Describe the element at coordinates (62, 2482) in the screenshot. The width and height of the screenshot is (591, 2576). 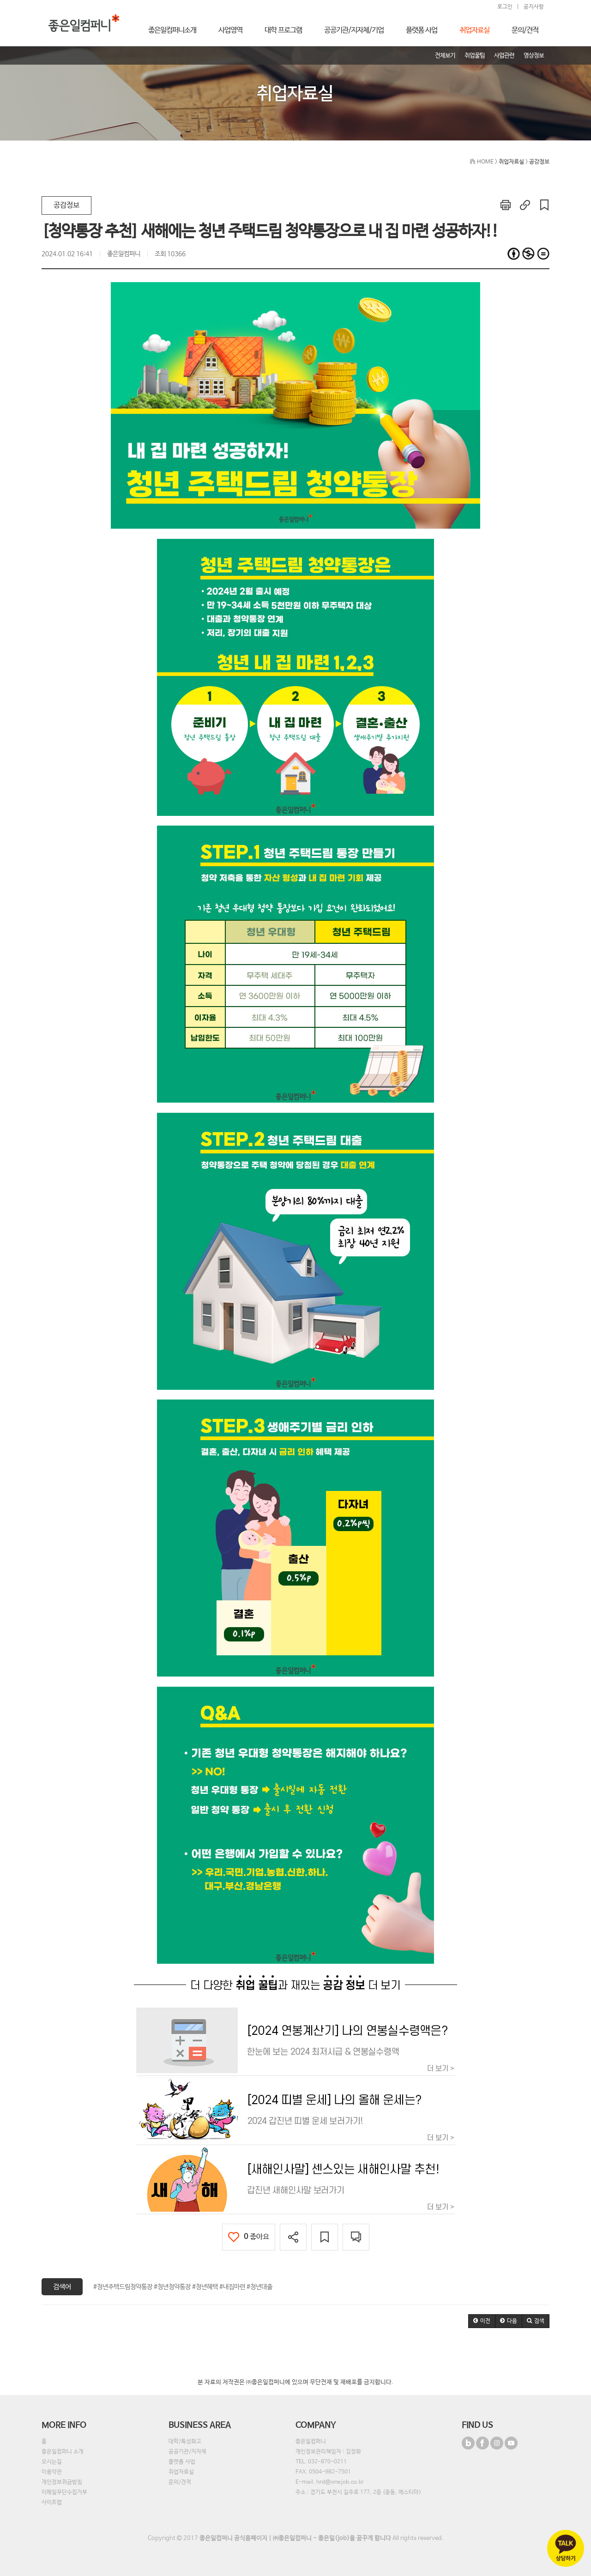
I see `개인정보취급방침` at that location.